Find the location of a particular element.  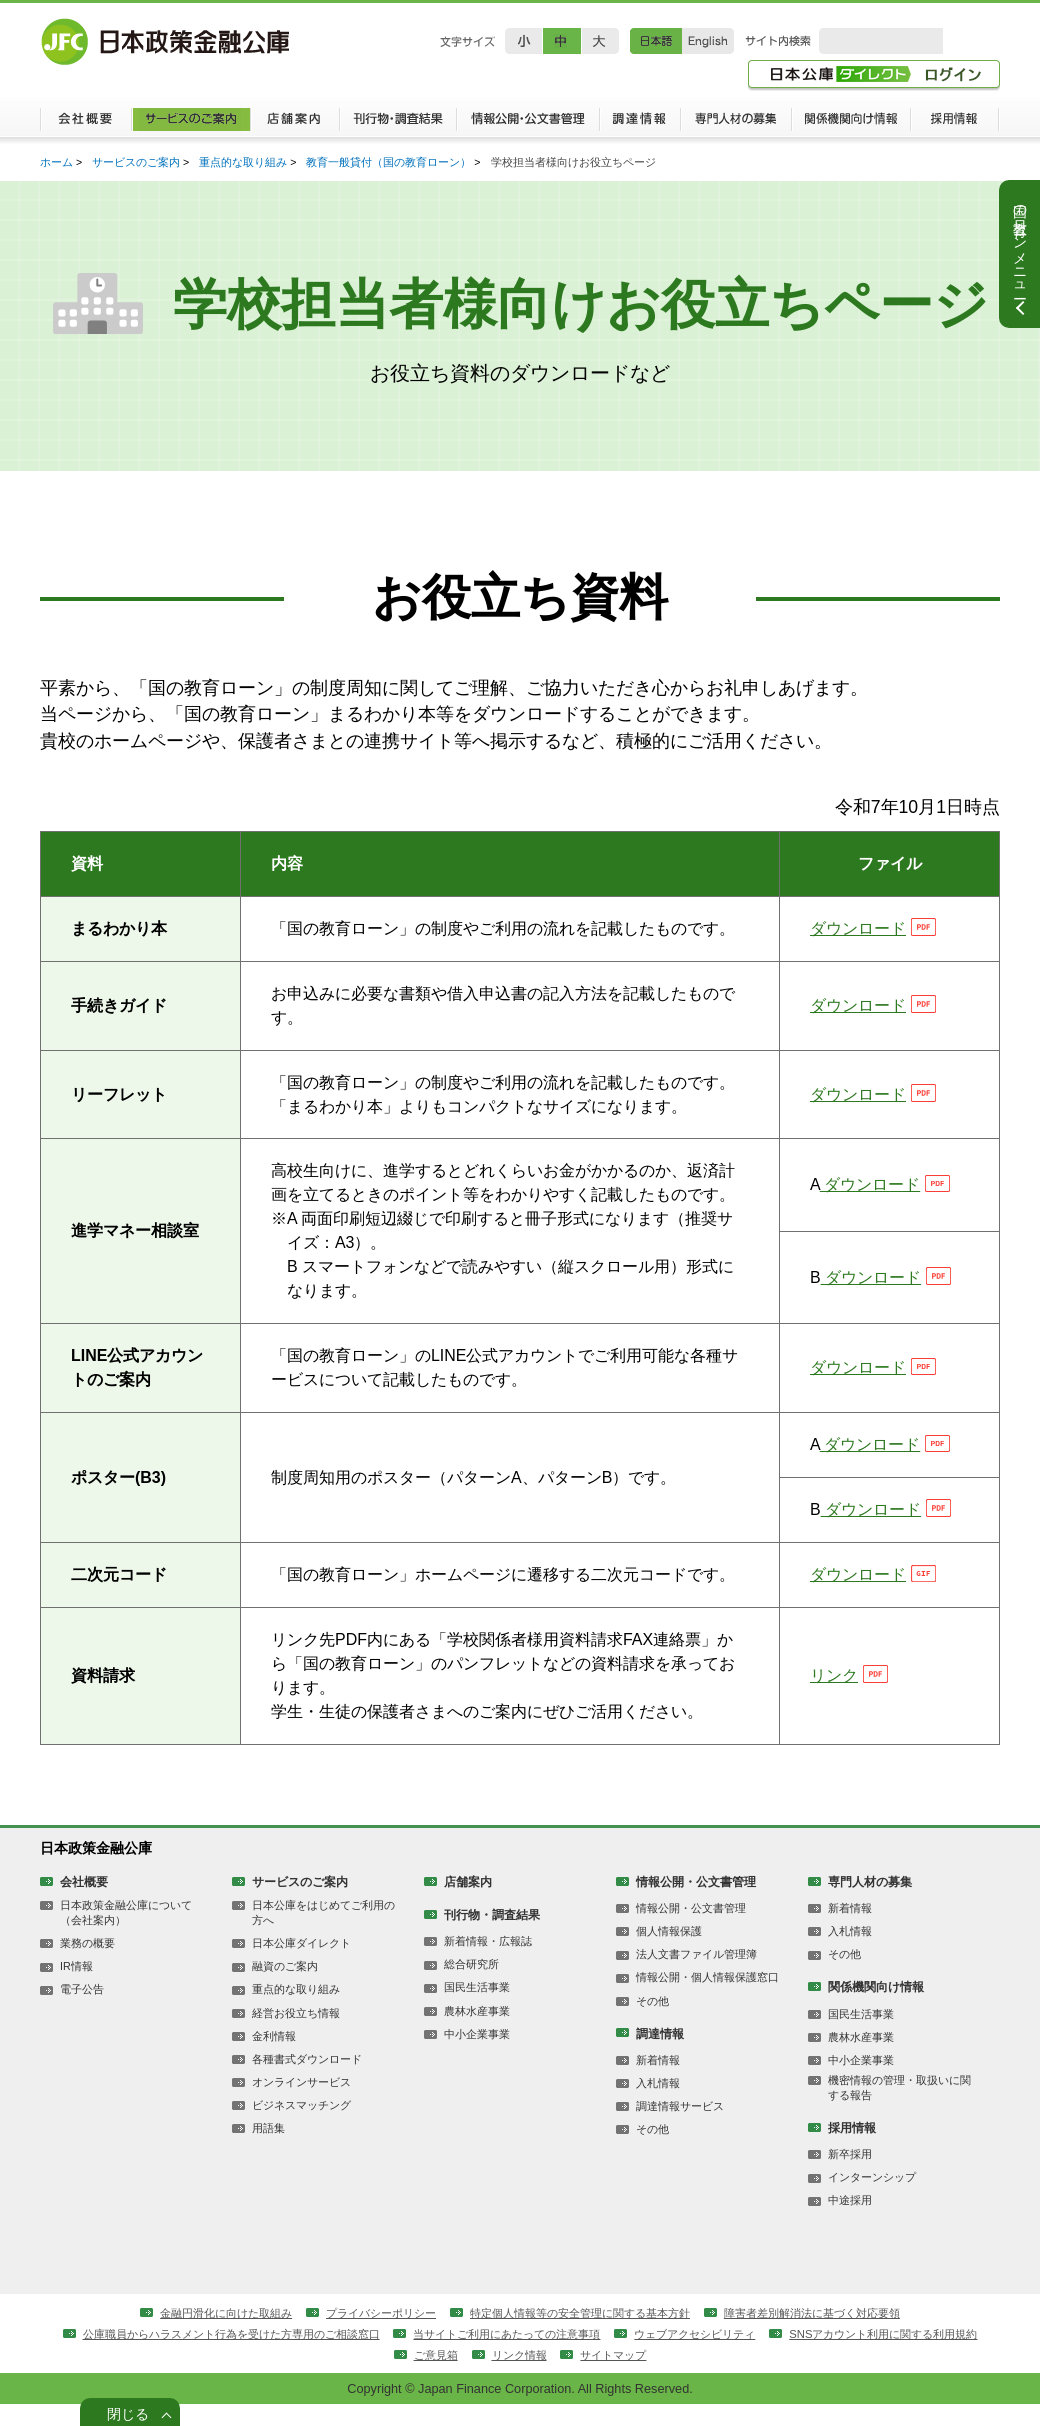

IR情報 is located at coordinates (76, 1982).